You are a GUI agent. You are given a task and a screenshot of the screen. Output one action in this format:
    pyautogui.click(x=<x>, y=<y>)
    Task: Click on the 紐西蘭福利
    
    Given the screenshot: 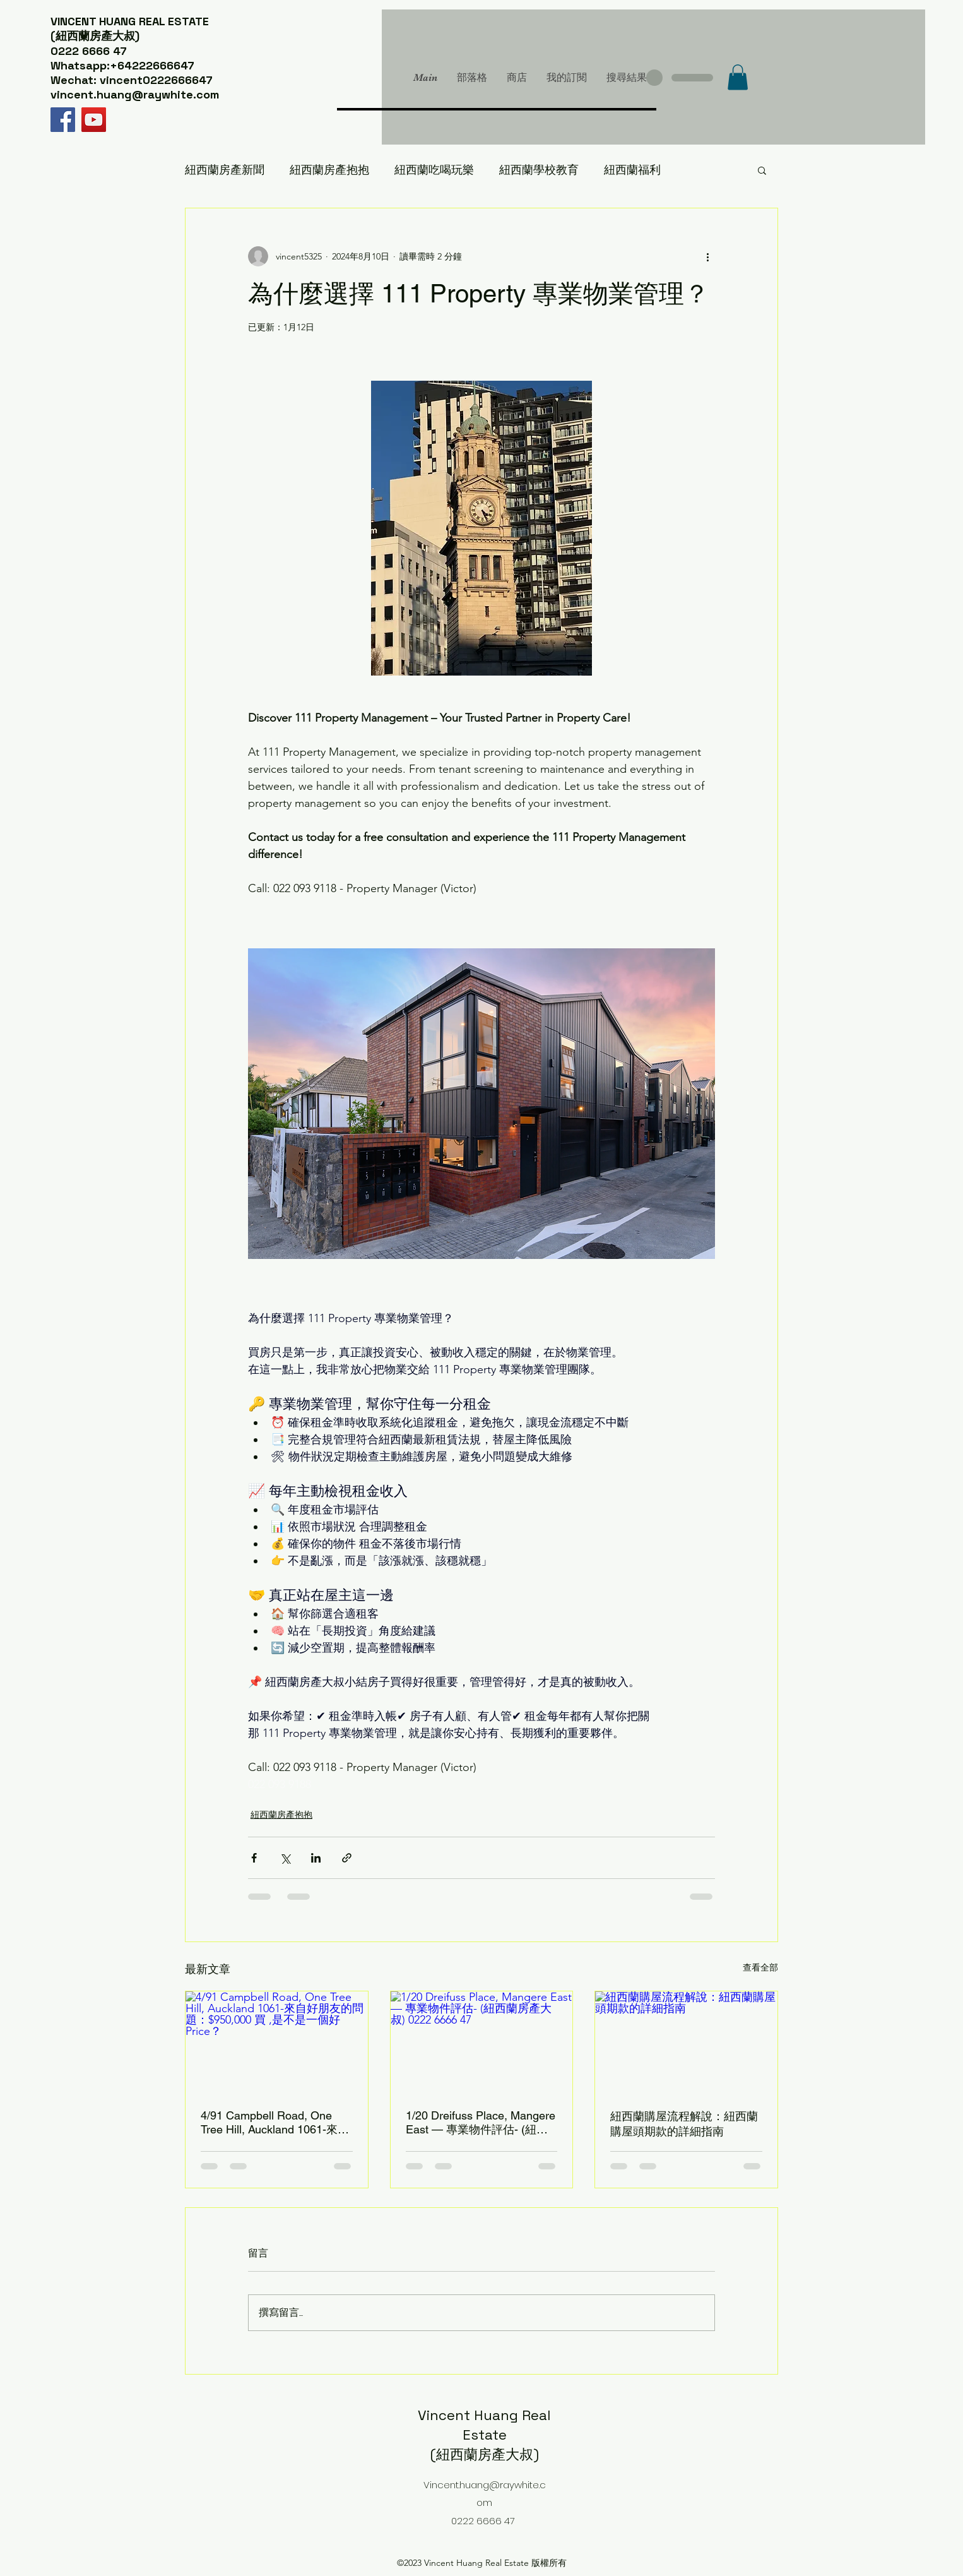 What is the action you would take?
    pyautogui.click(x=632, y=169)
    